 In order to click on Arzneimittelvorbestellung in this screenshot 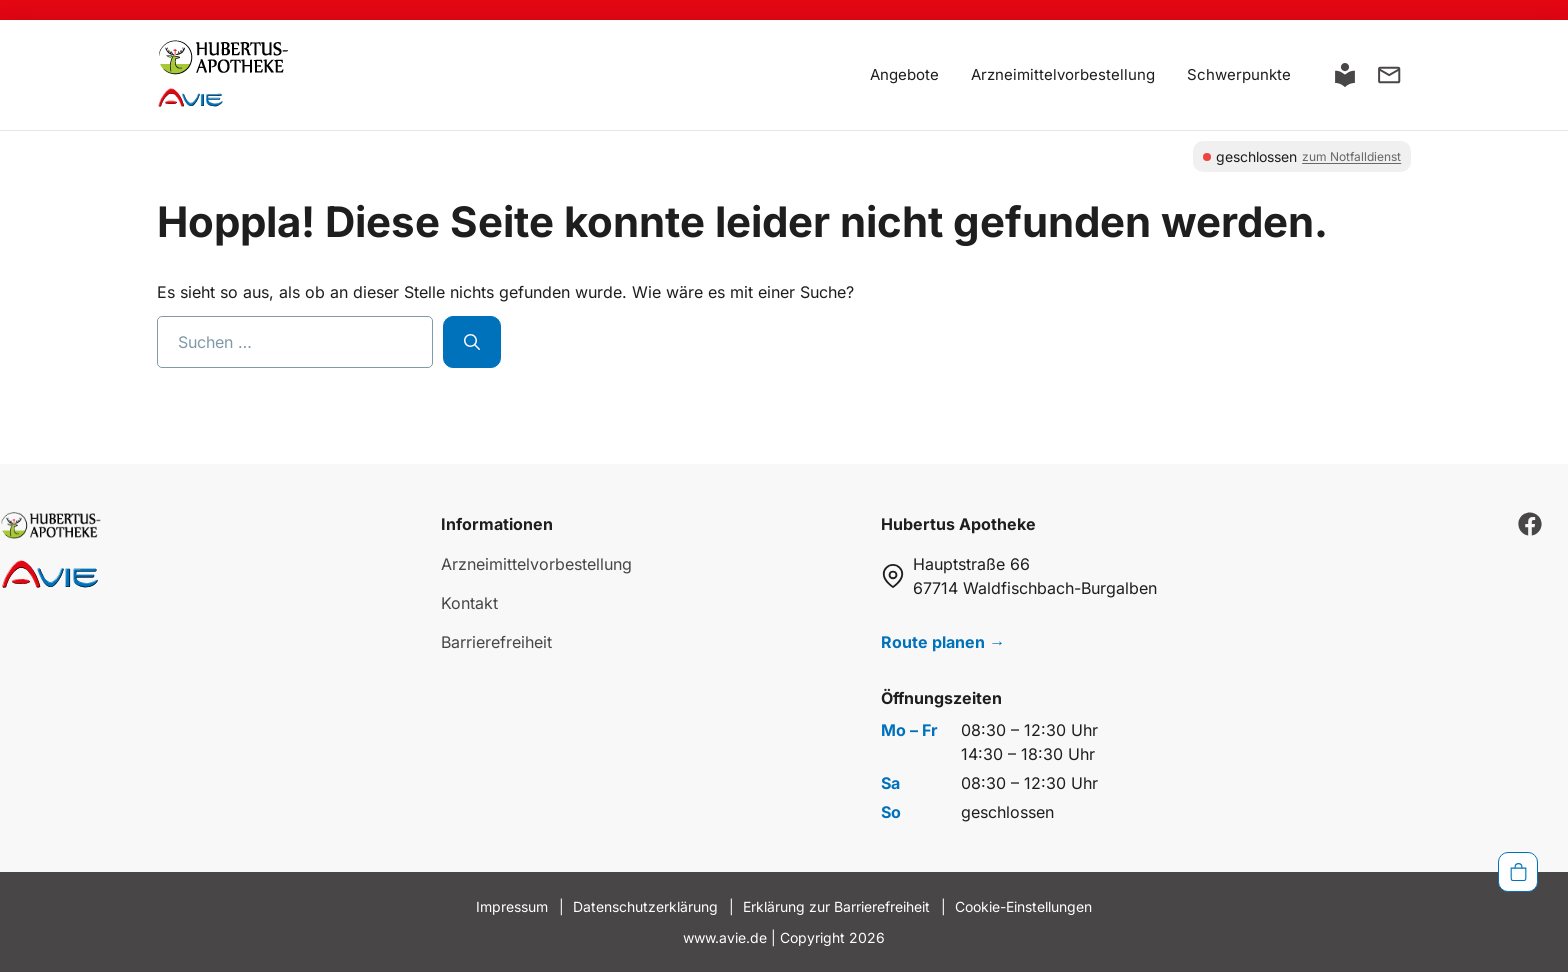, I will do `click(1063, 74)`.